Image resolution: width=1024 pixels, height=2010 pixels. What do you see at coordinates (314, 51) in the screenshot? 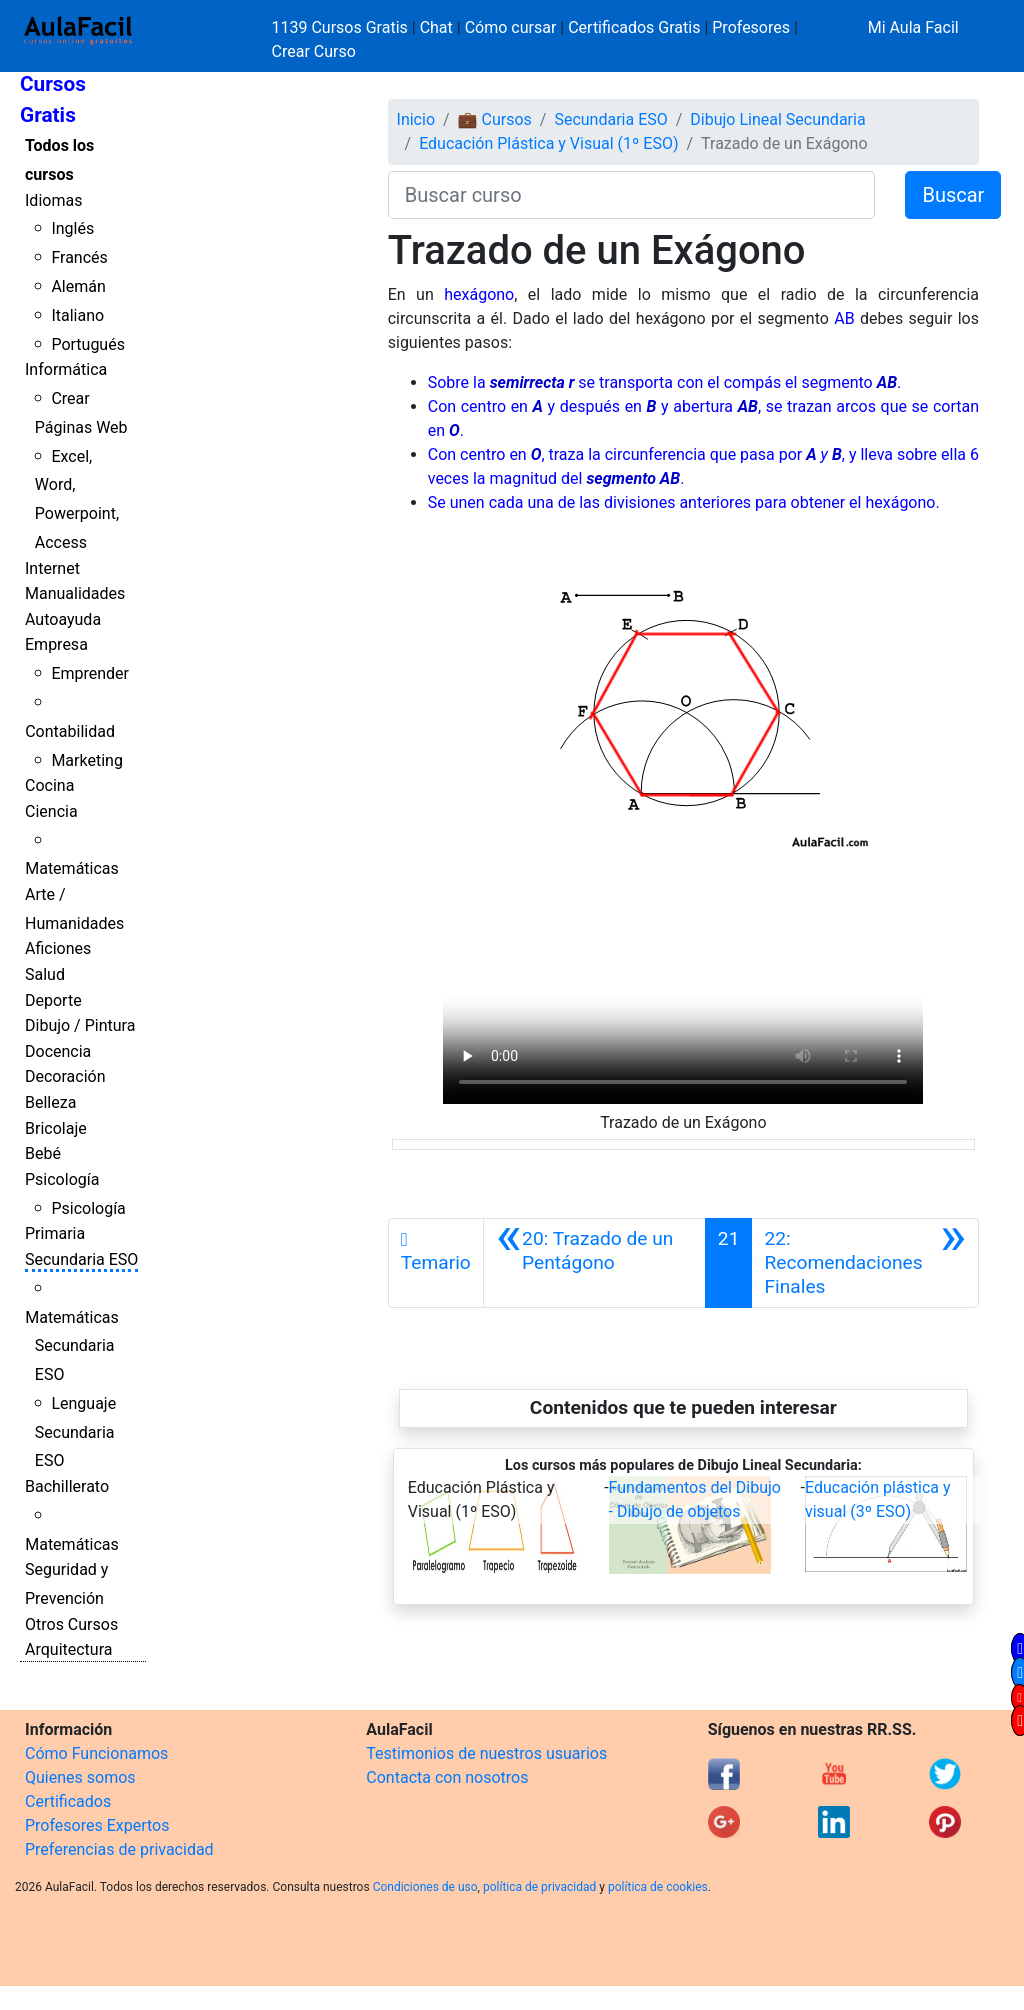
I see `Crear Curso` at bounding box center [314, 51].